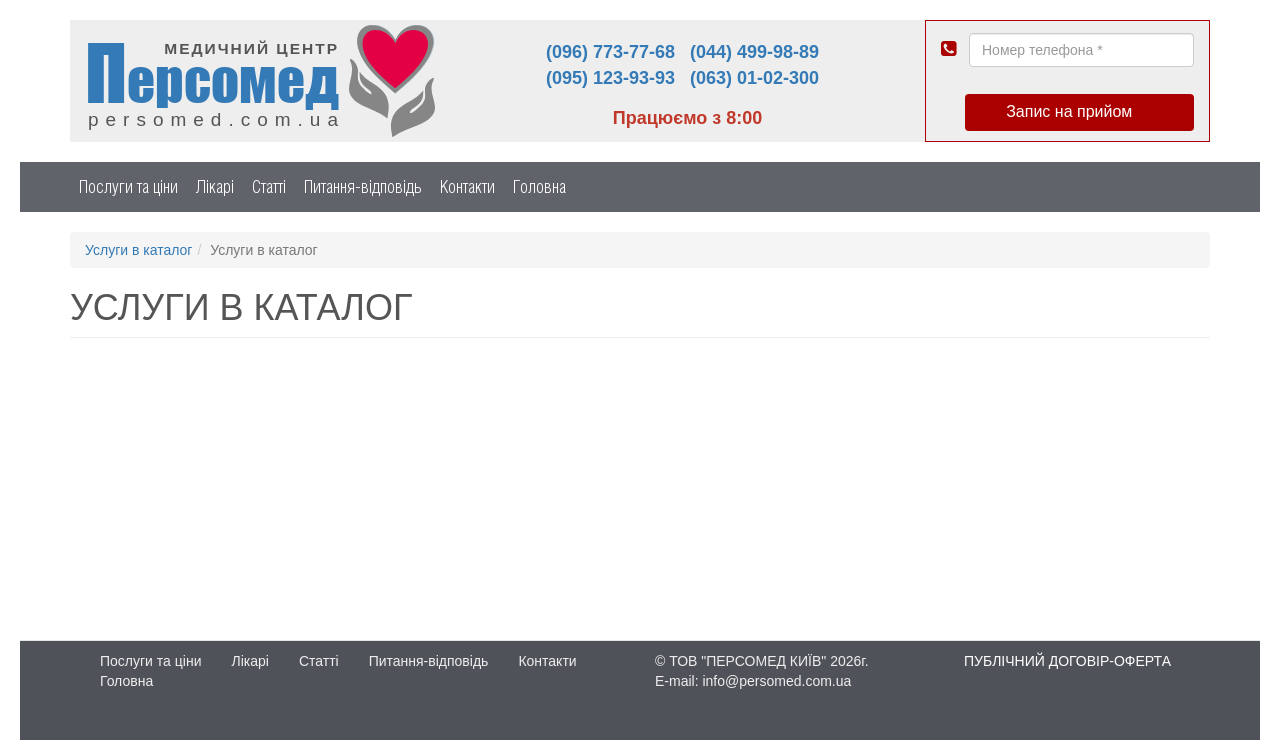 The height and width of the screenshot is (740, 1280). What do you see at coordinates (754, 52) in the screenshot?
I see `(044) 499-98-89` at bounding box center [754, 52].